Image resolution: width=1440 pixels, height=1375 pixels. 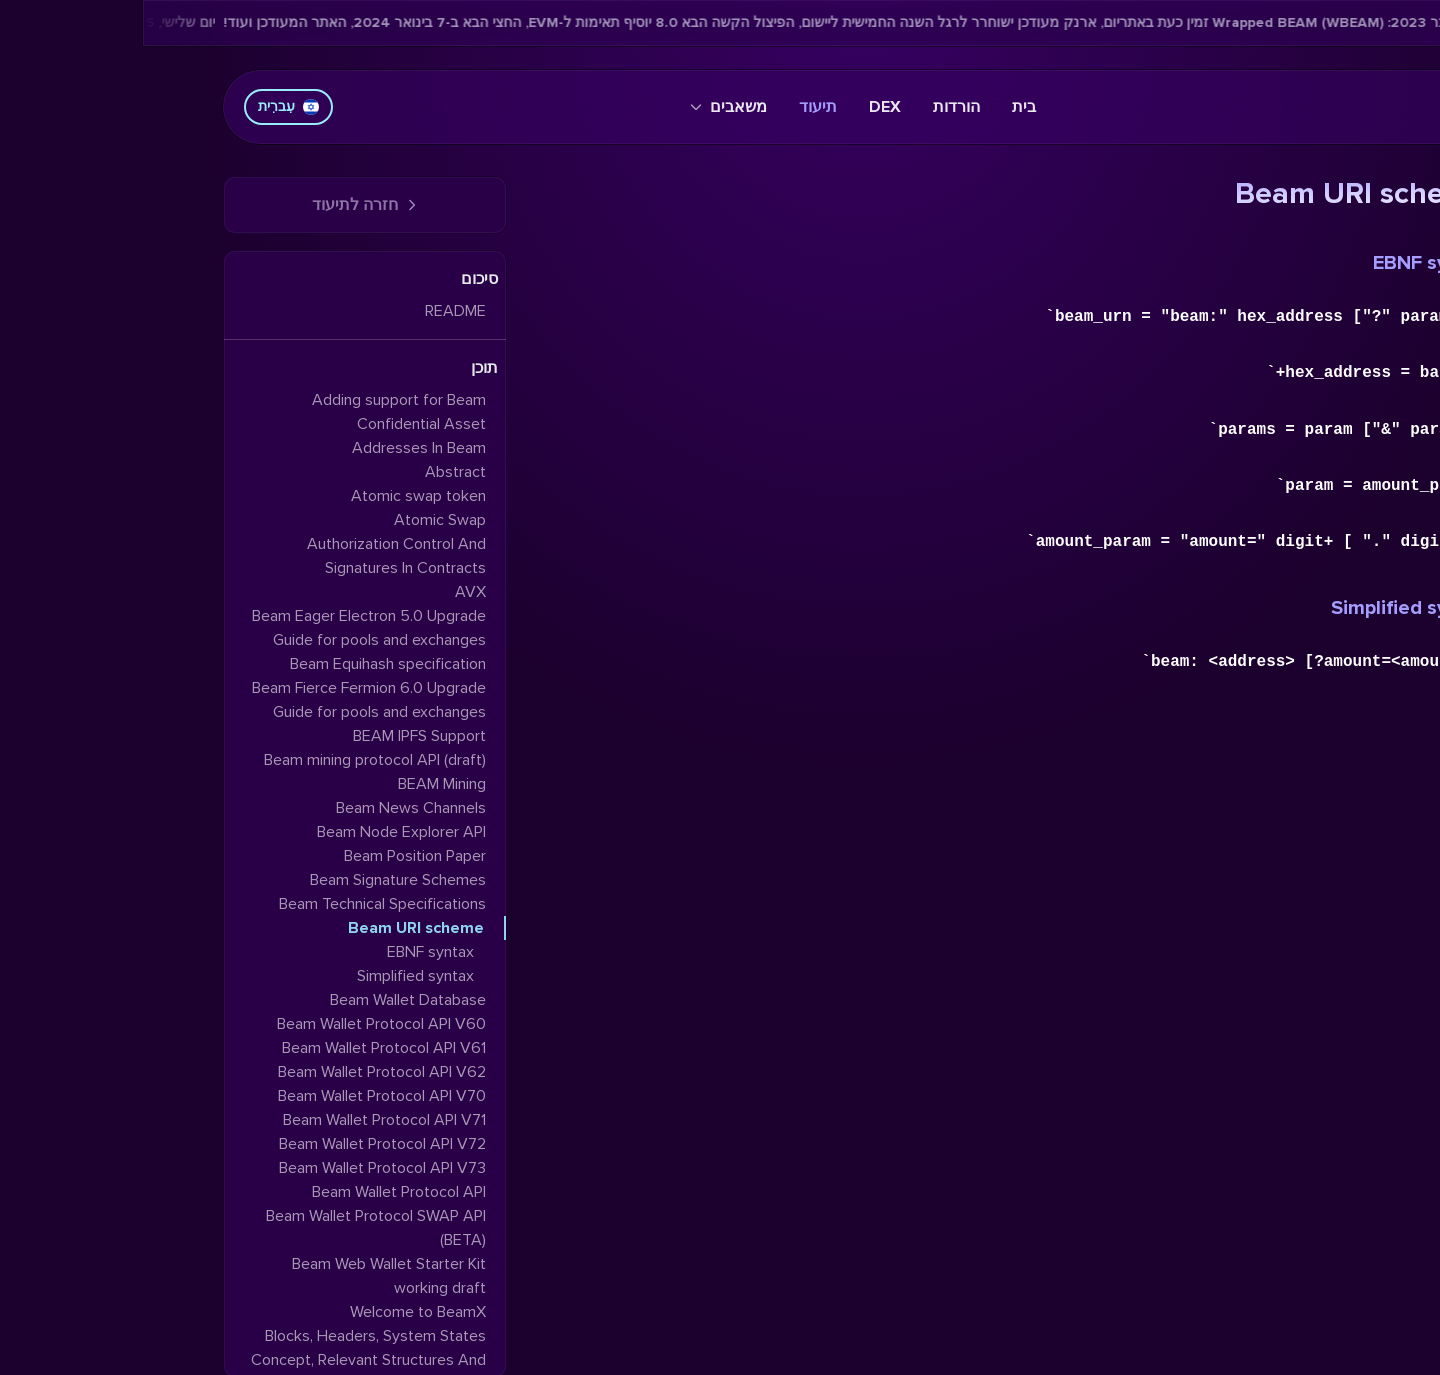 I want to click on Beam Web Wallet Starter Kit working draft, so click(x=246, y=1276).